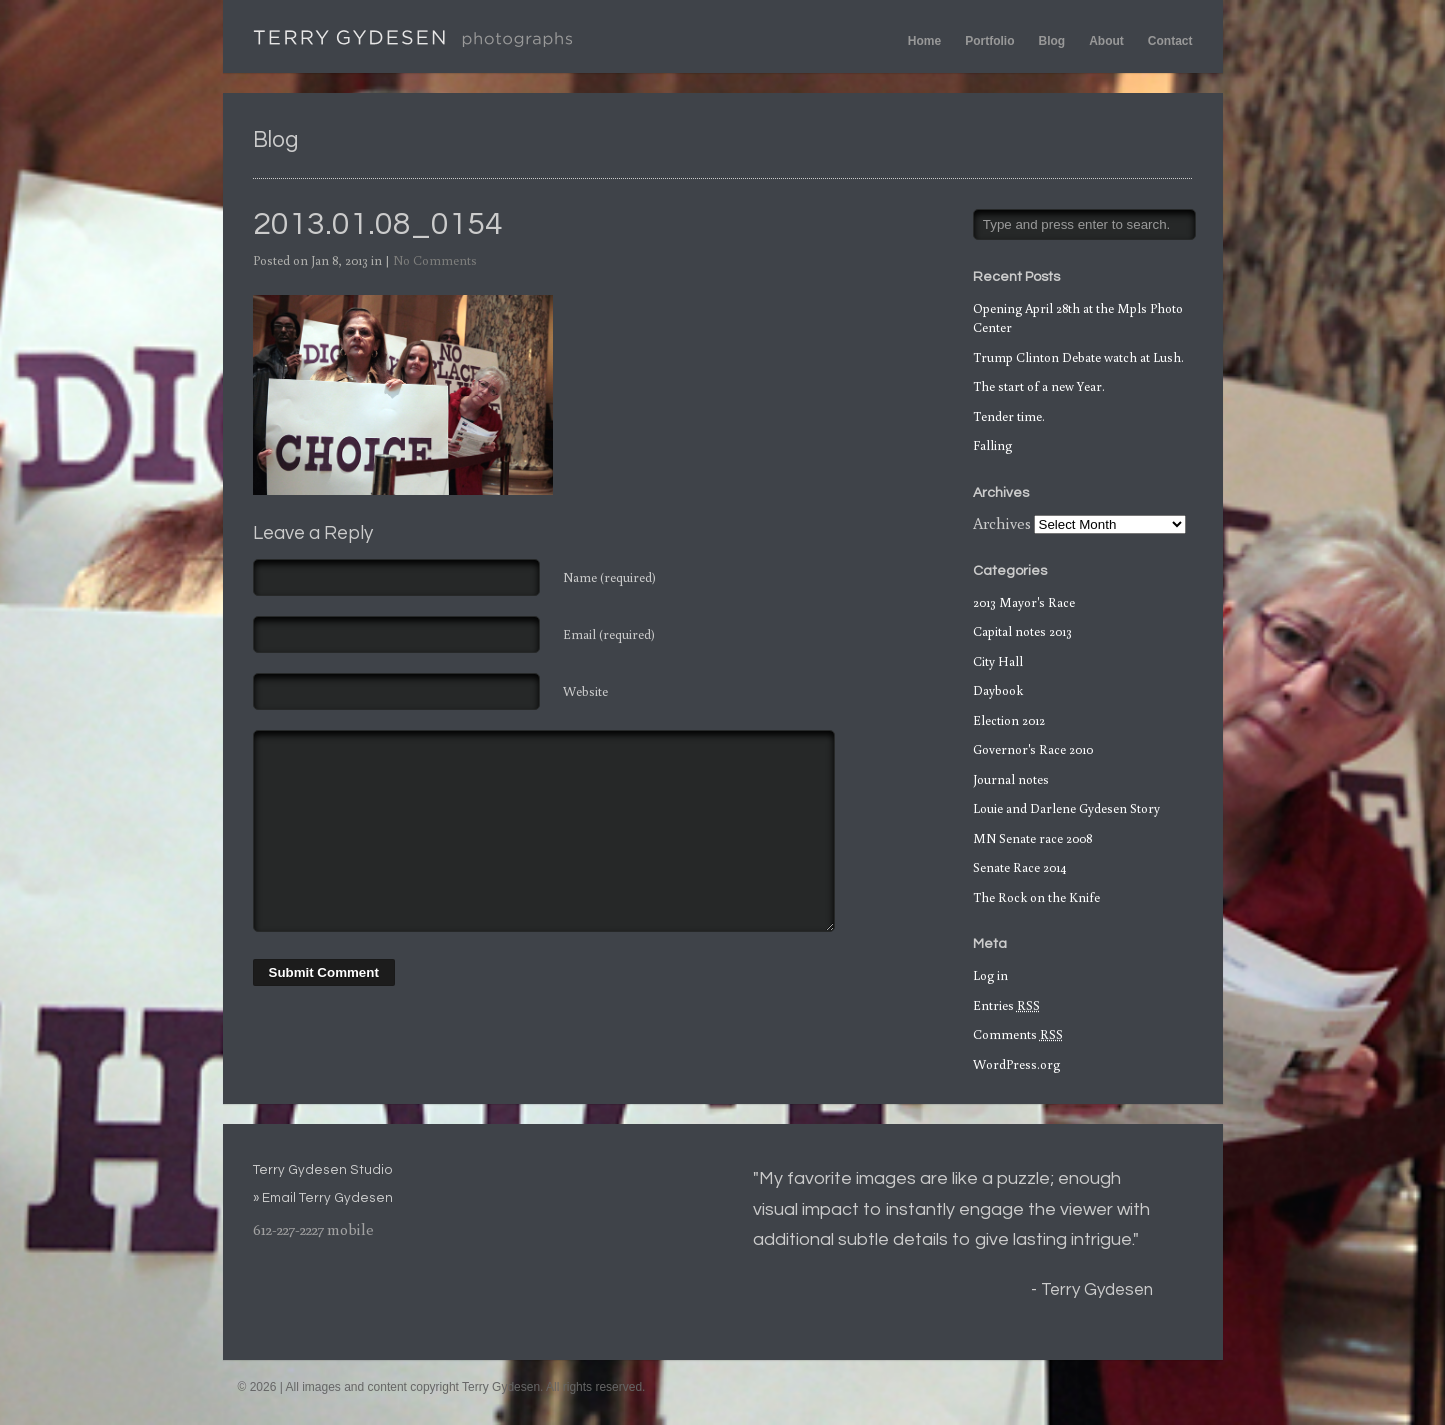 The height and width of the screenshot is (1425, 1445). What do you see at coordinates (435, 260) in the screenshot?
I see `No Comments` at bounding box center [435, 260].